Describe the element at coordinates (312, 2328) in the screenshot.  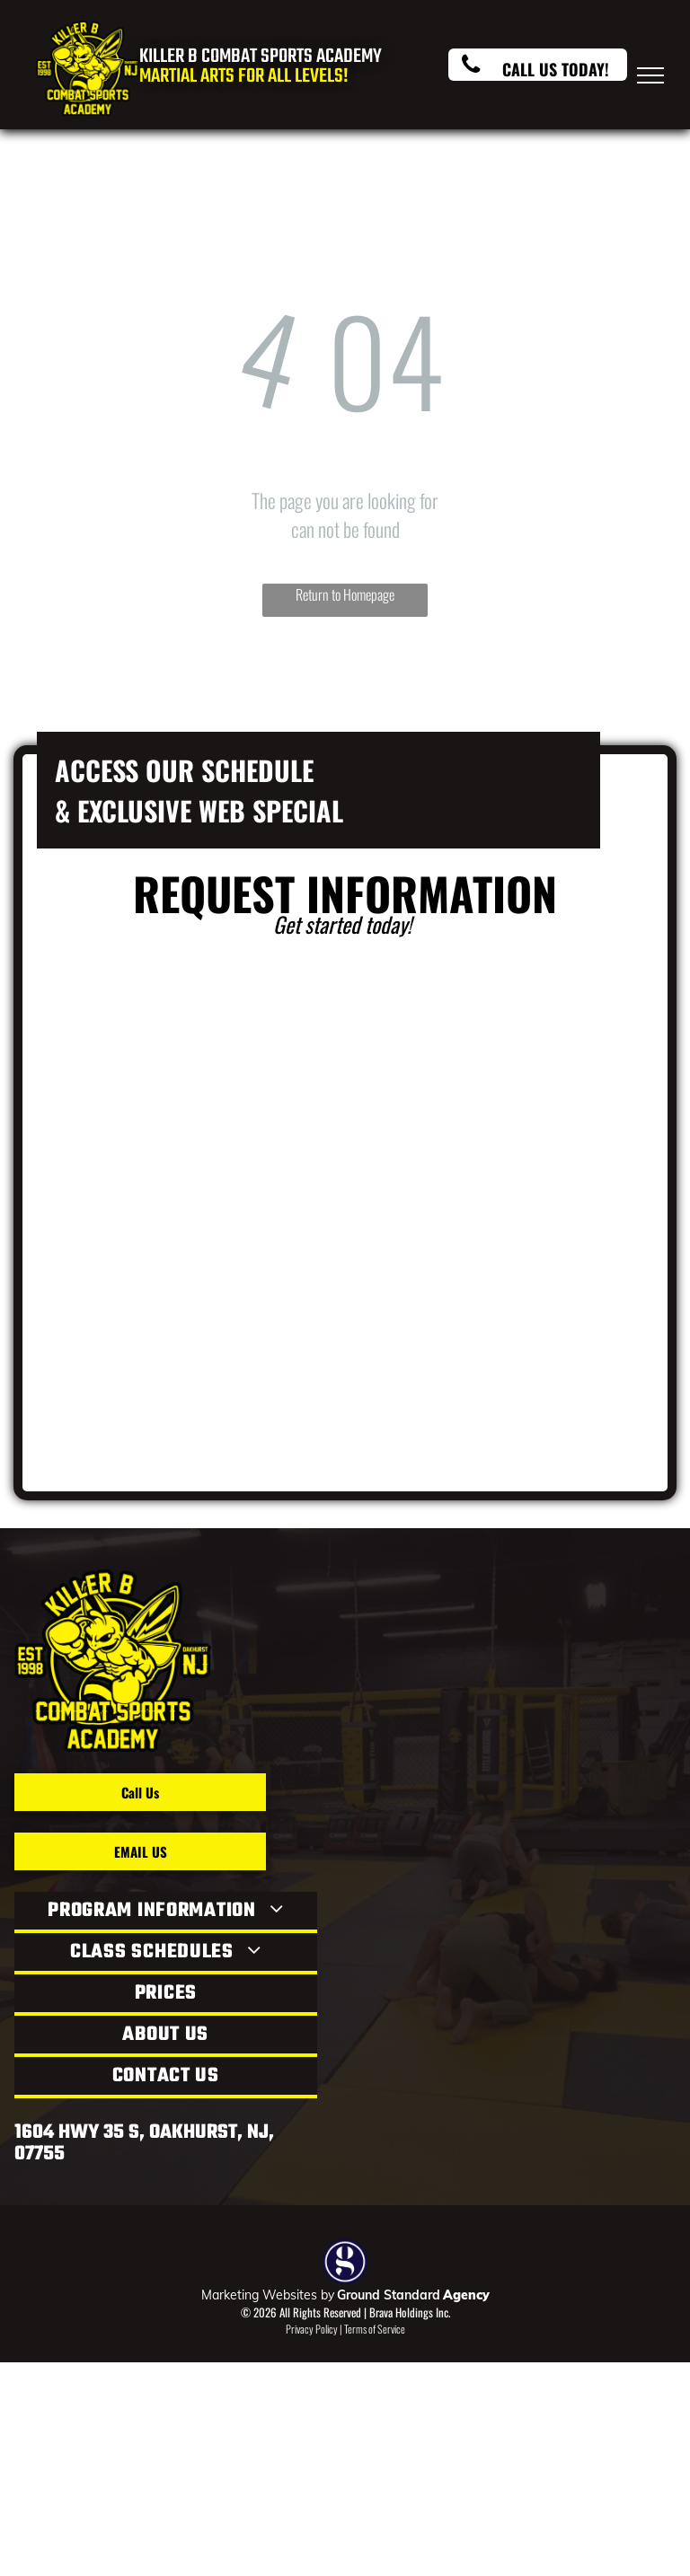
I see `Privacy Policy` at that location.